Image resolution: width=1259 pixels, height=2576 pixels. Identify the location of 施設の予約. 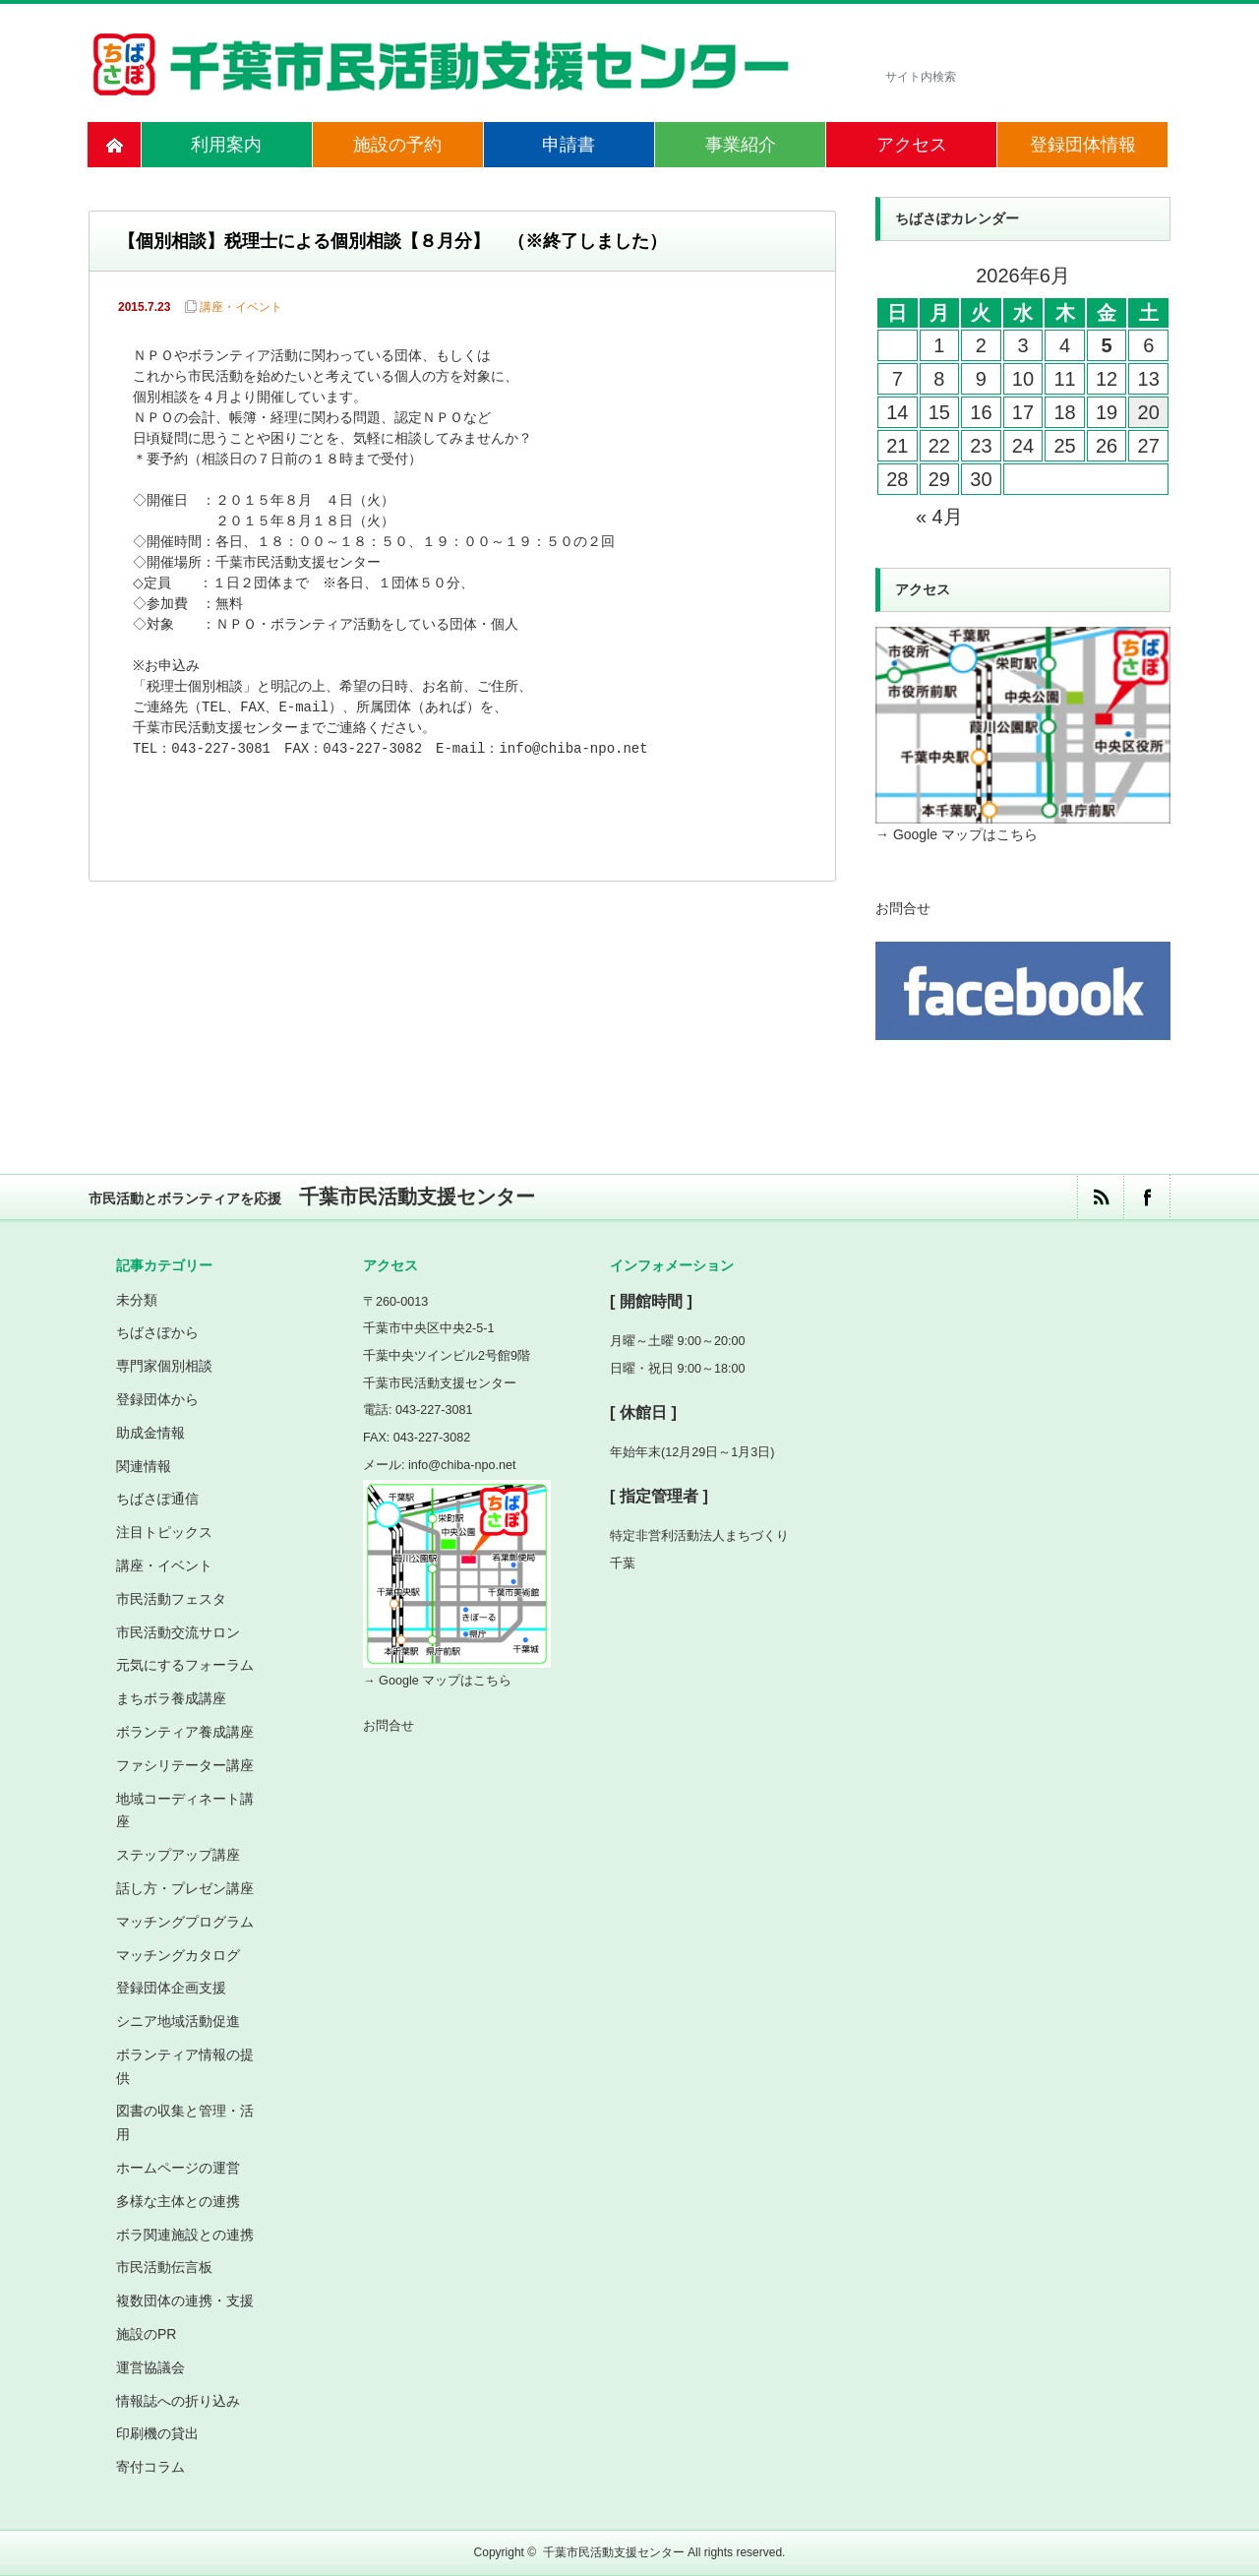
(397, 144).